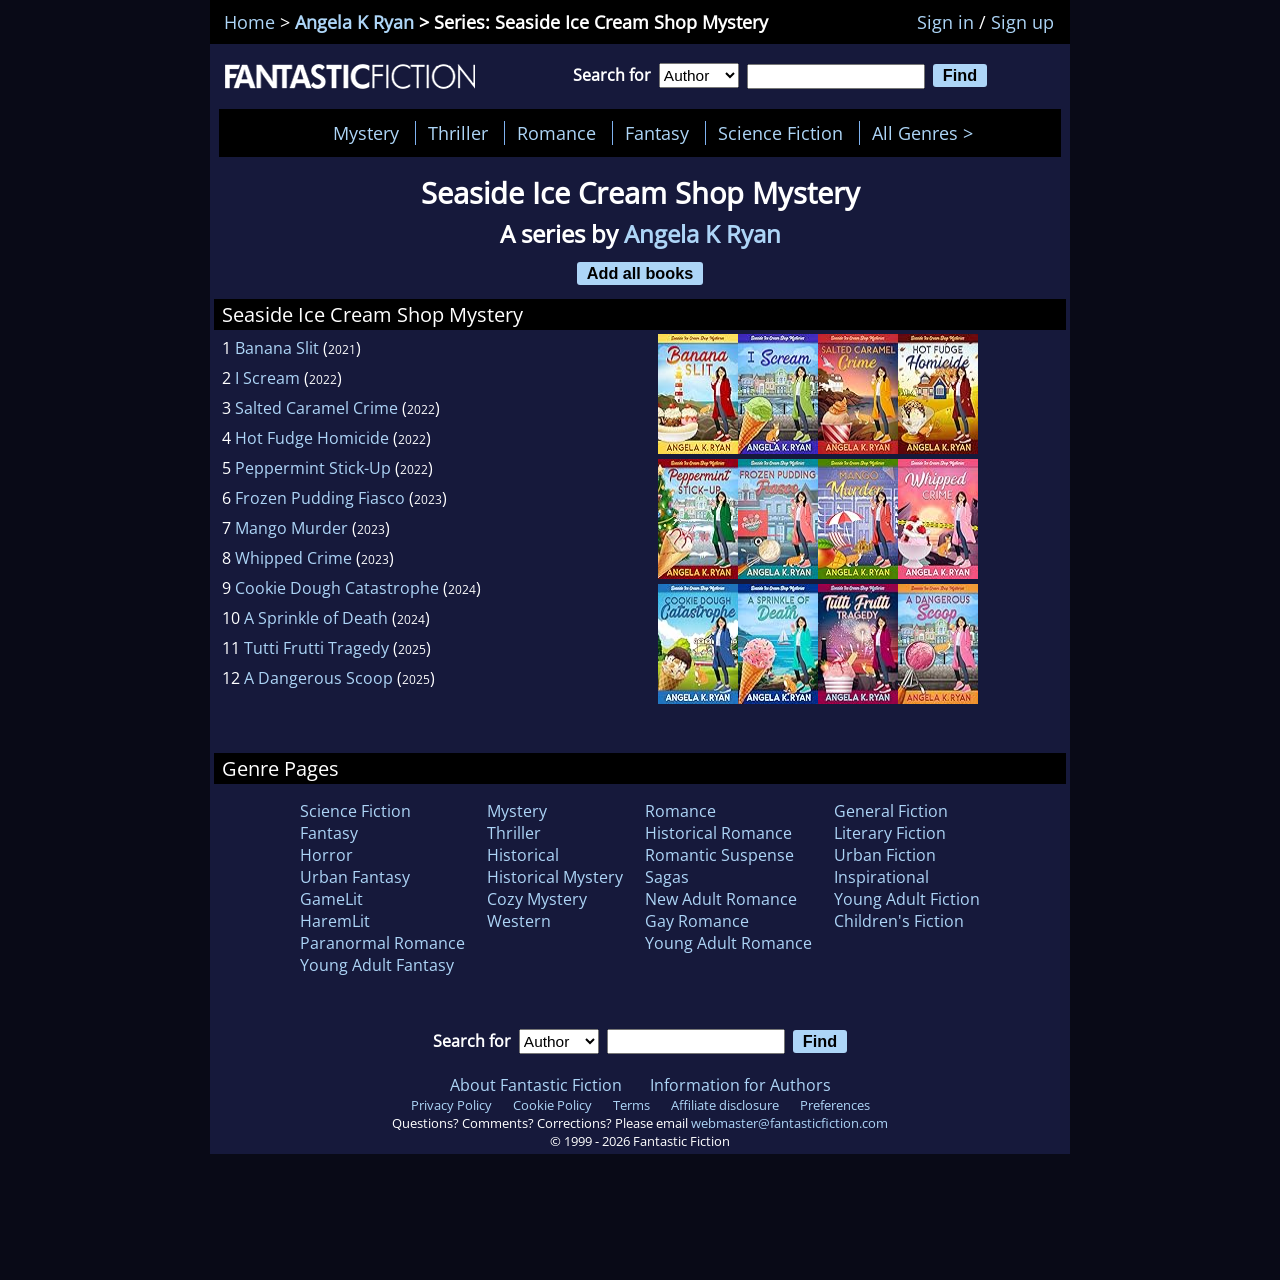 This screenshot has width=1280, height=1280. Describe the element at coordinates (458, 133) in the screenshot. I see `Thriller` at that location.